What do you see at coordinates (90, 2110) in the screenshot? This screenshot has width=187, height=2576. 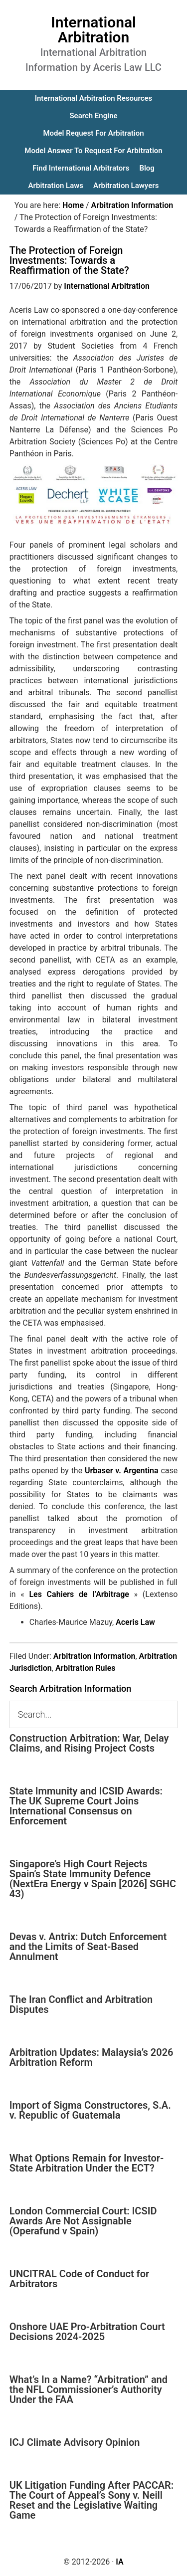 I see `Import of Sigma Constructores, S.A. v. Republic of Guatemala` at bounding box center [90, 2110].